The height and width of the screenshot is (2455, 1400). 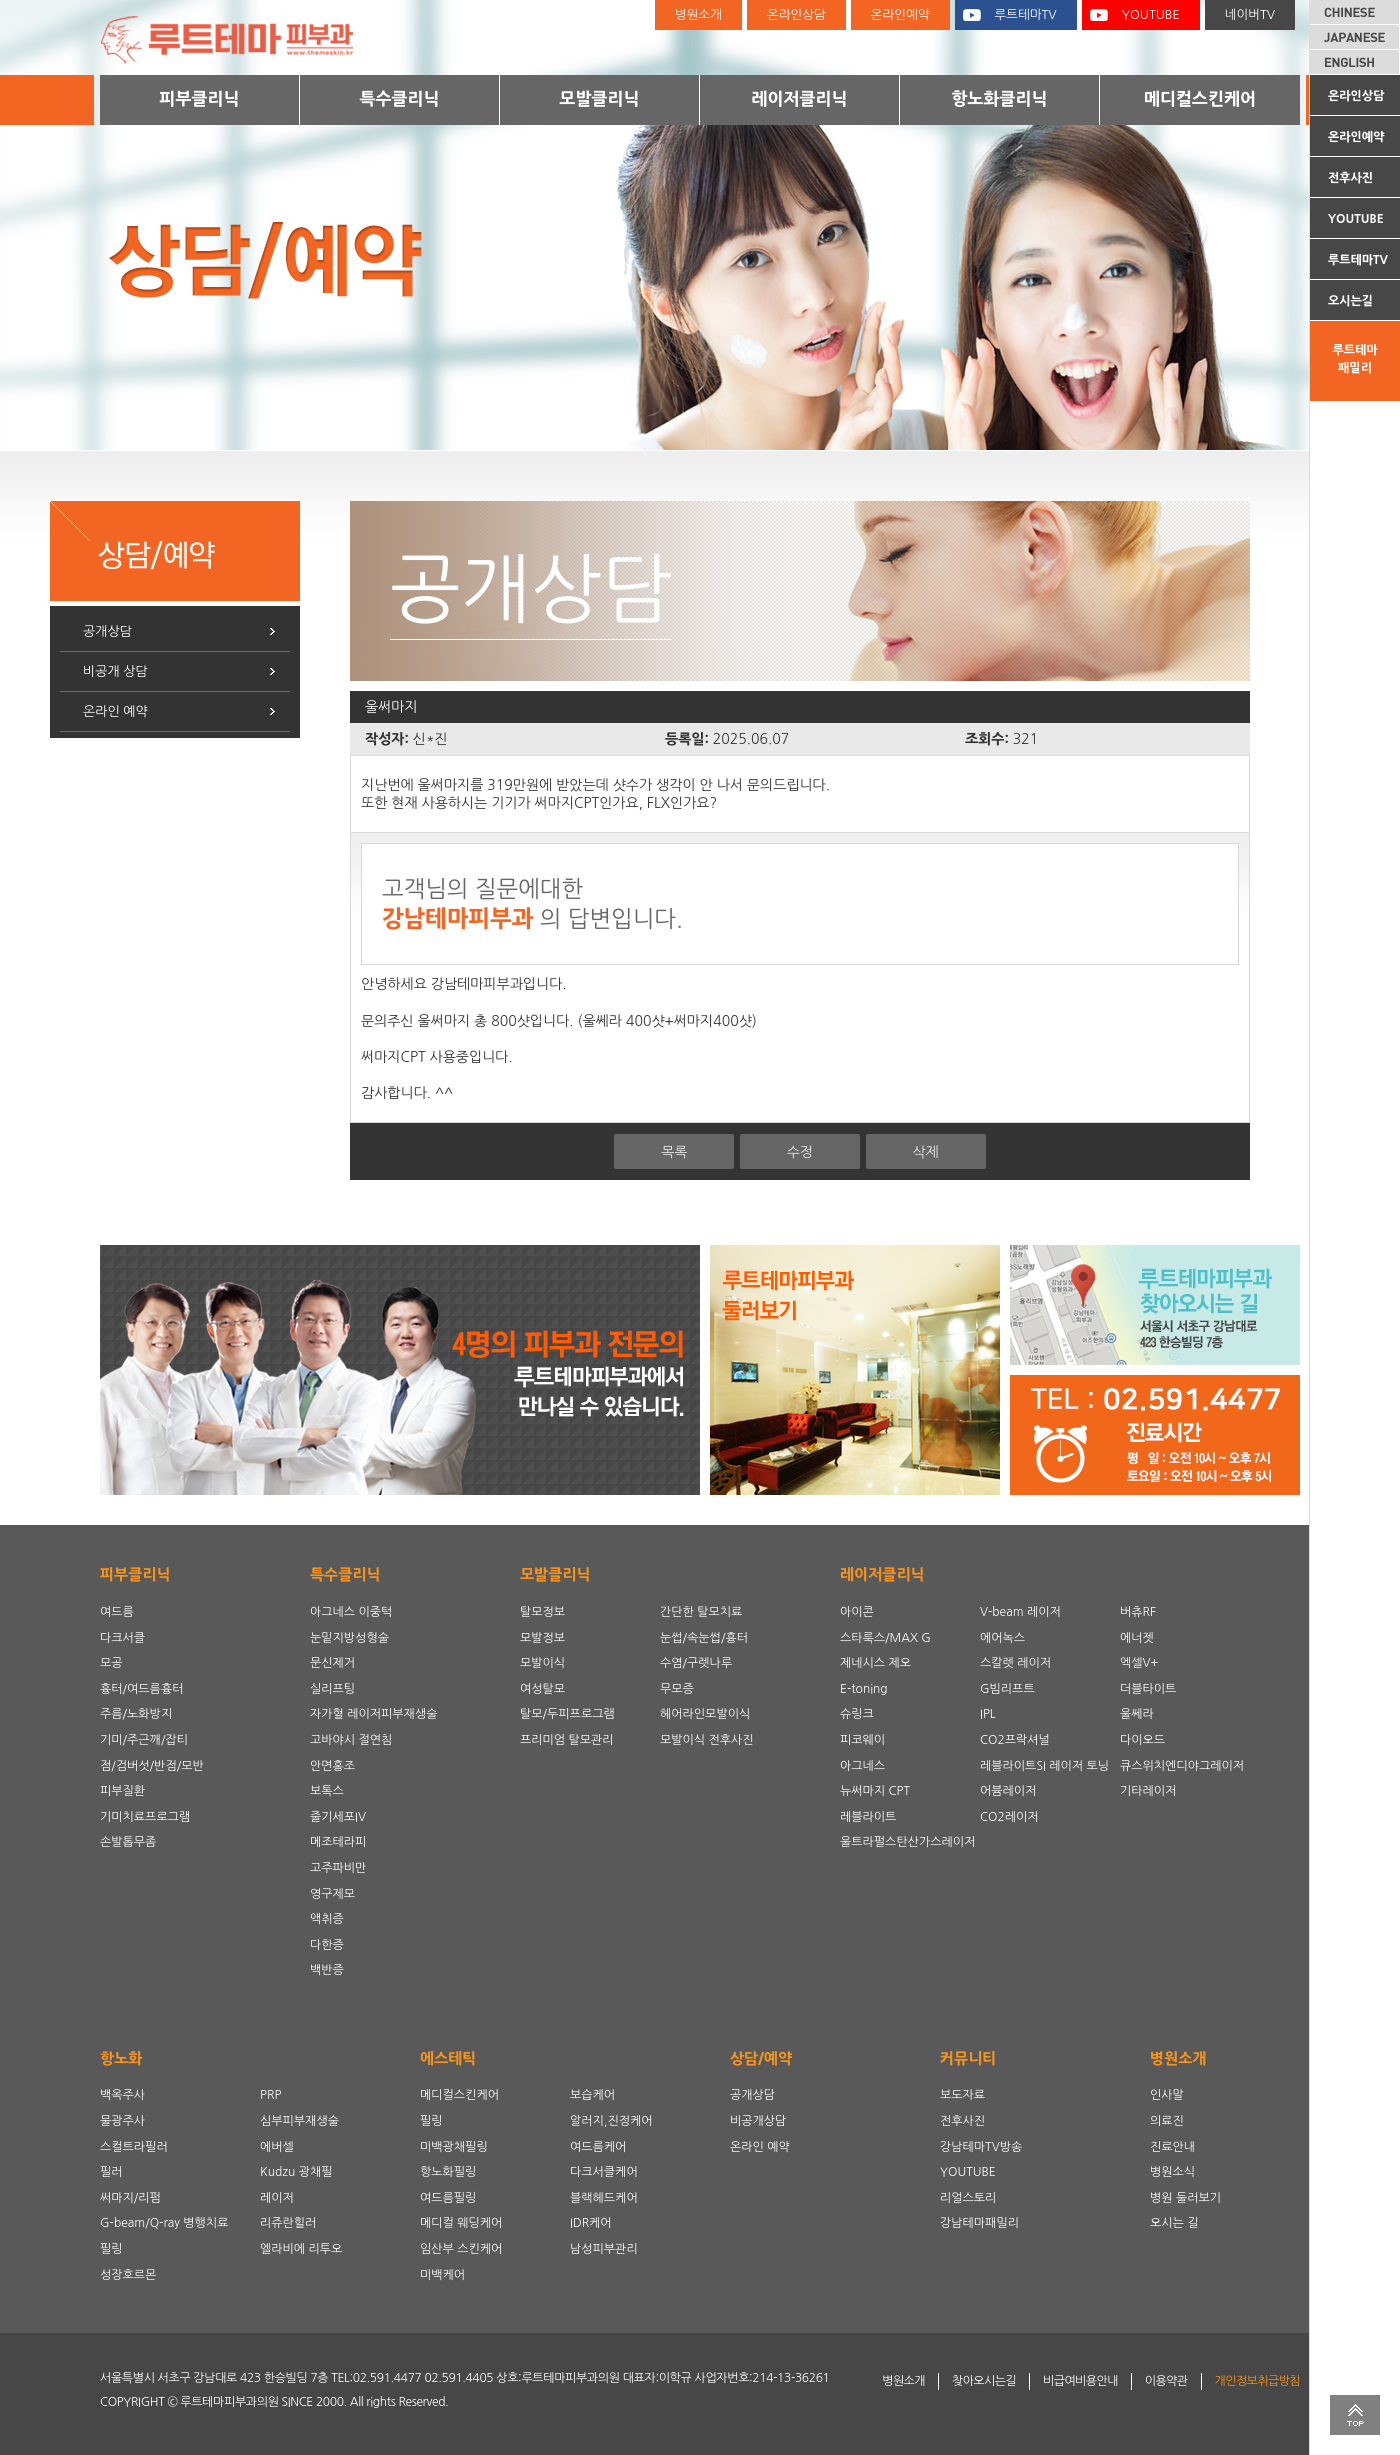 What do you see at coordinates (542, 1663) in the screenshot?
I see `모발이식` at bounding box center [542, 1663].